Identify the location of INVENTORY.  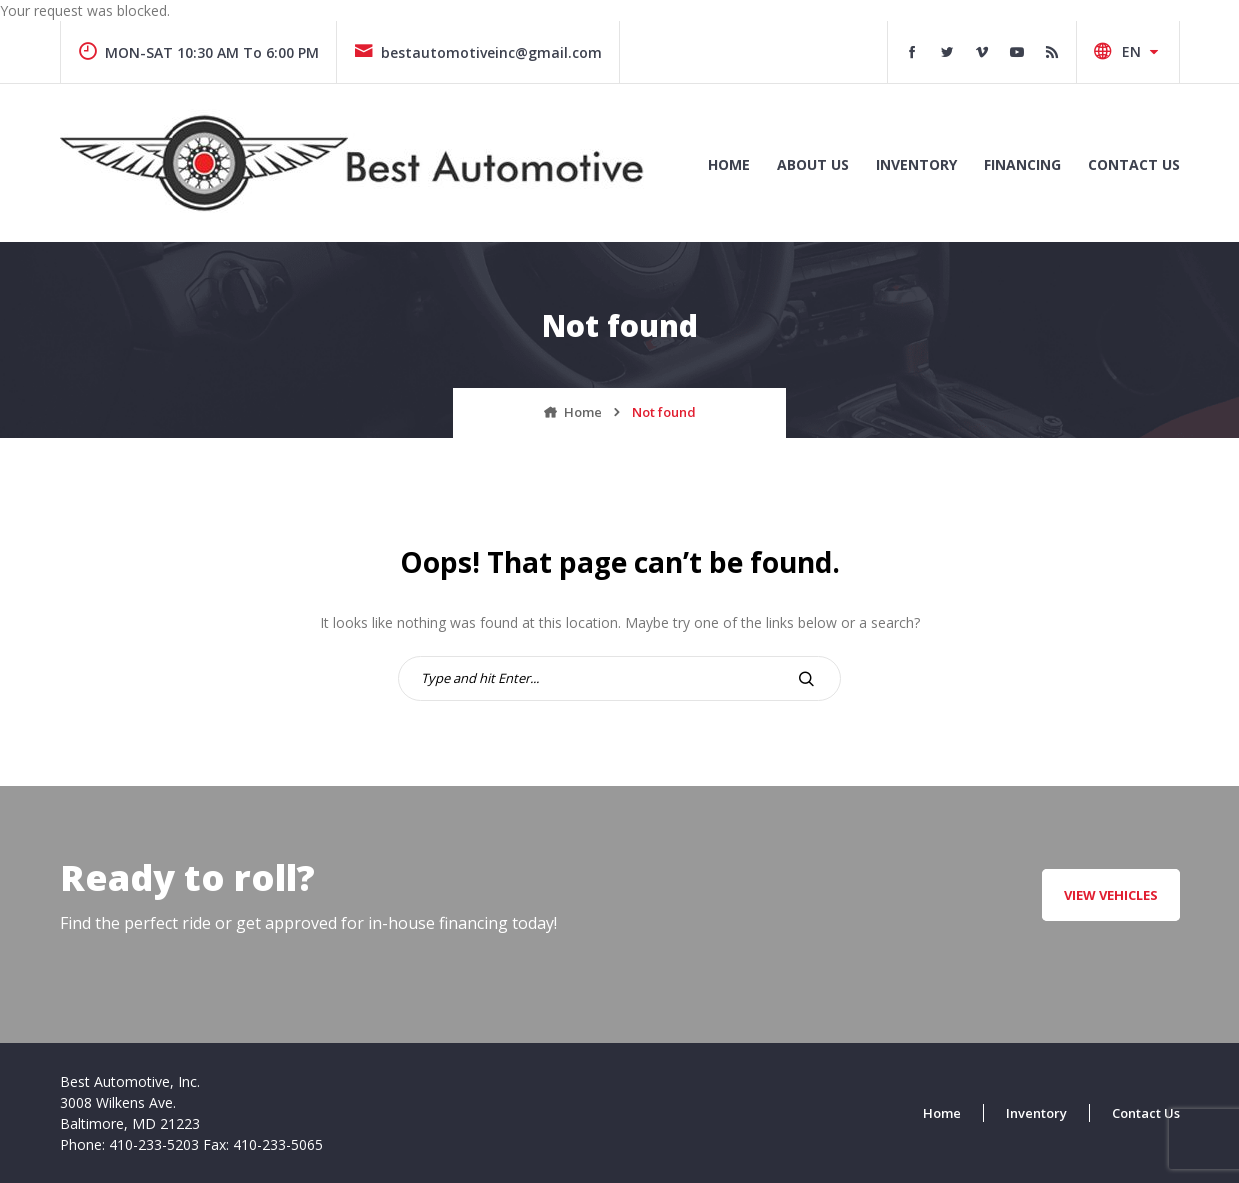
(916, 164).